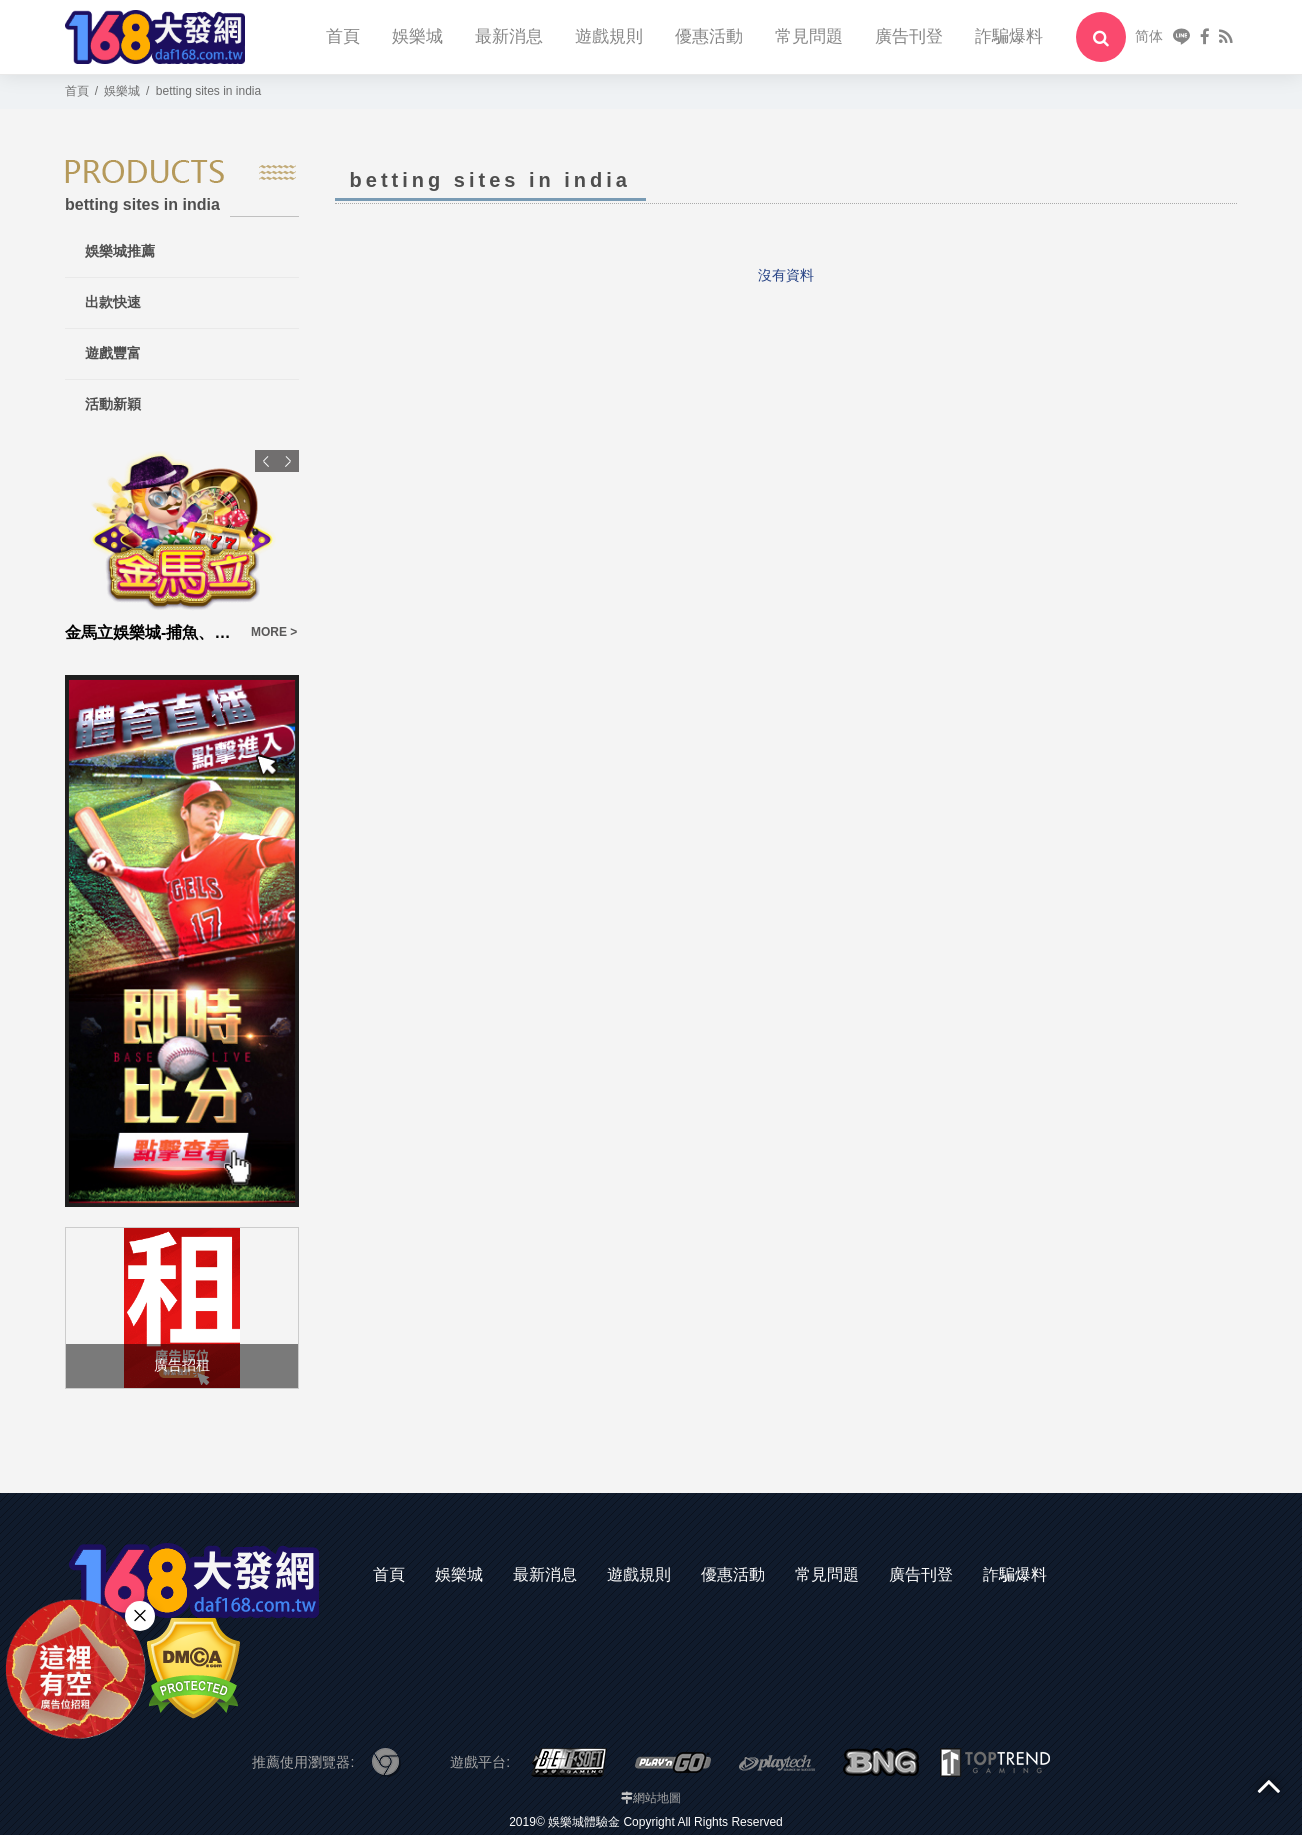 The width and height of the screenshot is (1302, 1835). I want to click on 網站地圖, so click(657, 1798).